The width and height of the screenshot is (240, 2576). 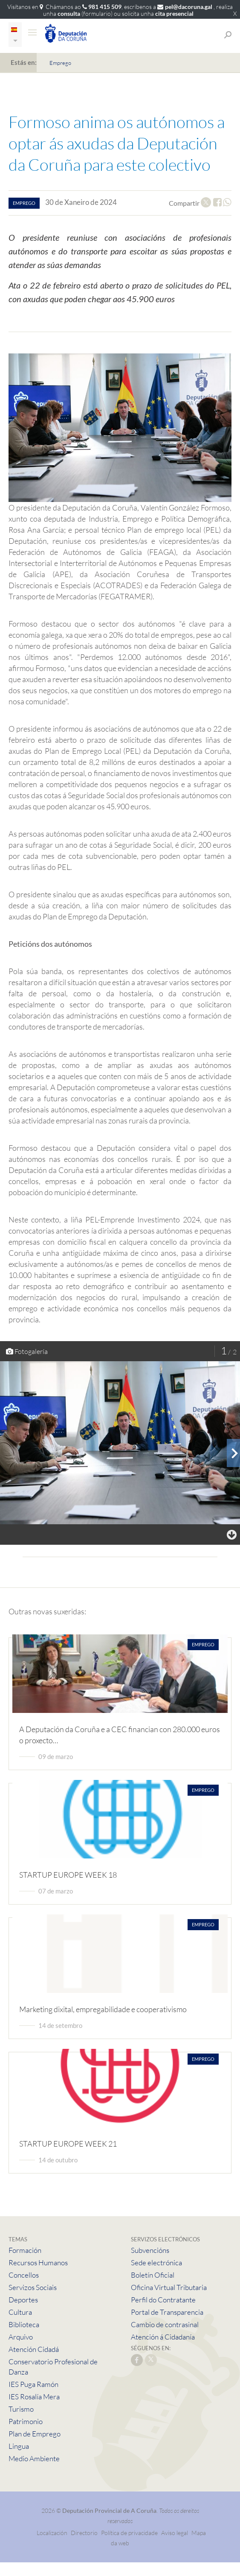 I want to click on Lingua, so click(x=19, y=2446).